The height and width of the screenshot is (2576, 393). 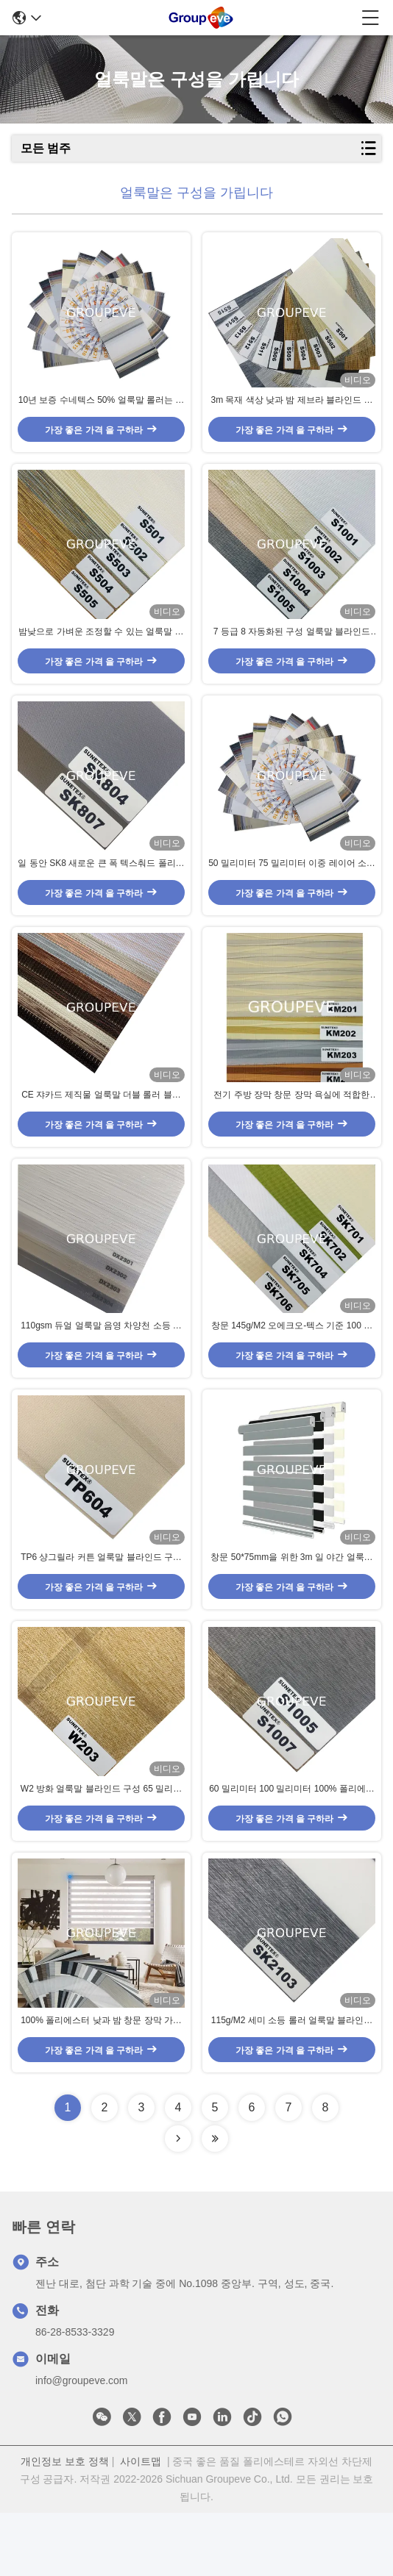 What do you see at coordinates (291, 1126) in the screenshot?
I see `전기 주방 장막 창문 장막 욕실에 적합한 부드러운 색조로 만든 제브라 셔터 천 롤러` at bounding box center [291, 1126].